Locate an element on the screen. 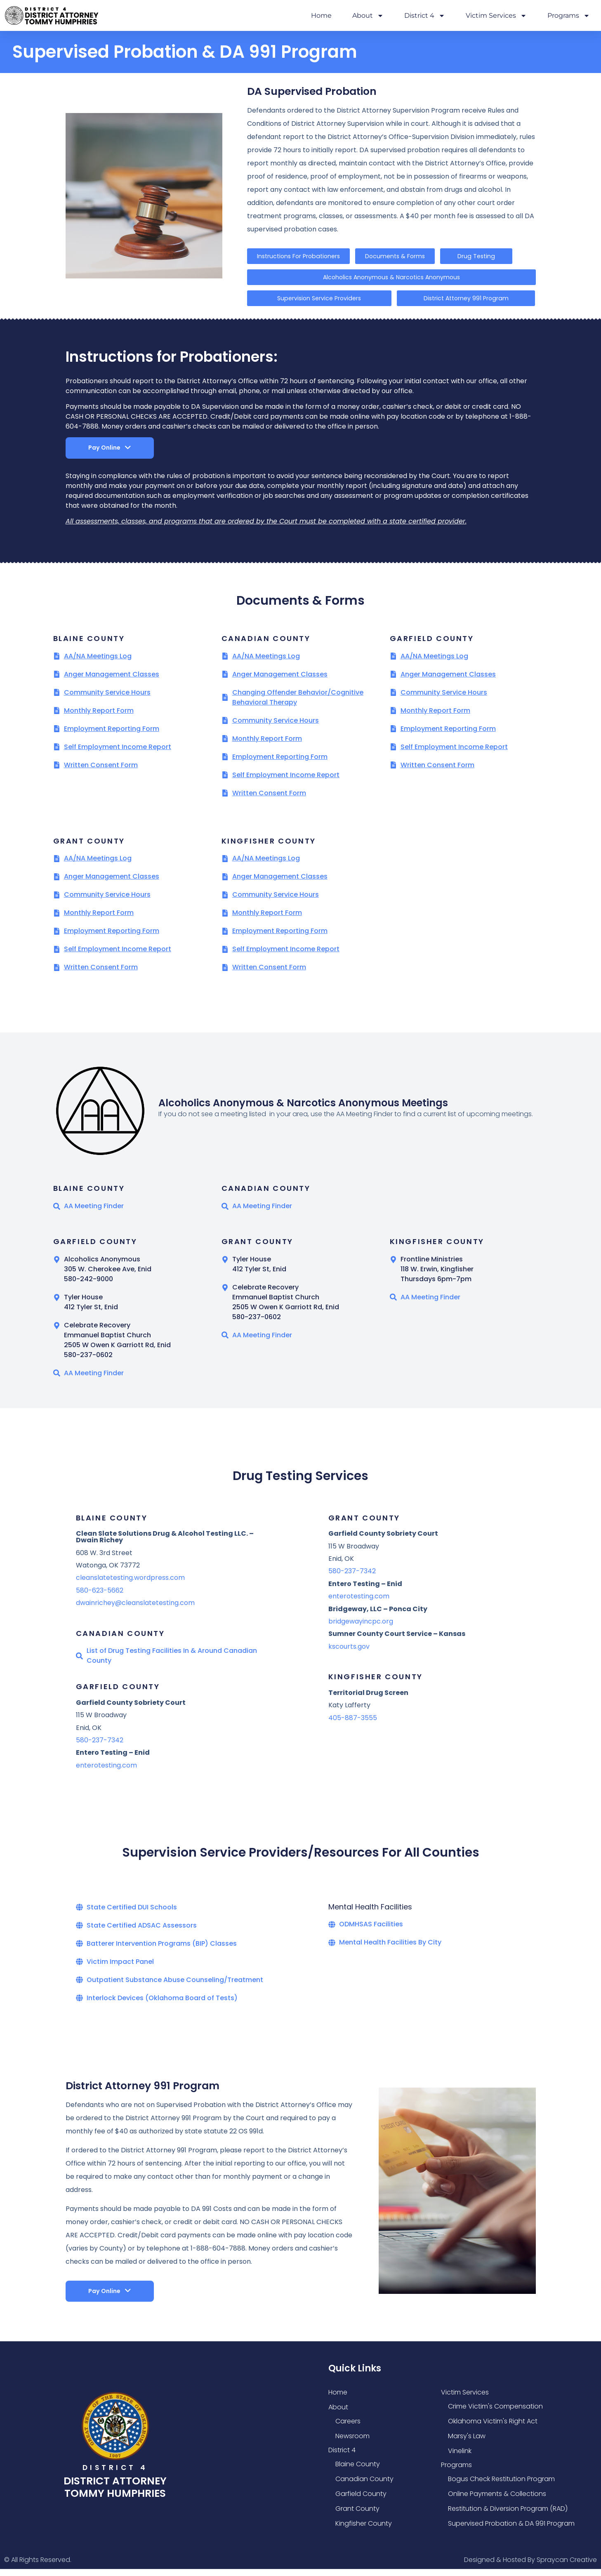 Image resolution: width=601 pixels, height=2576 pixels. bridgewayincpc.org is located at coordinates (360, 1628).